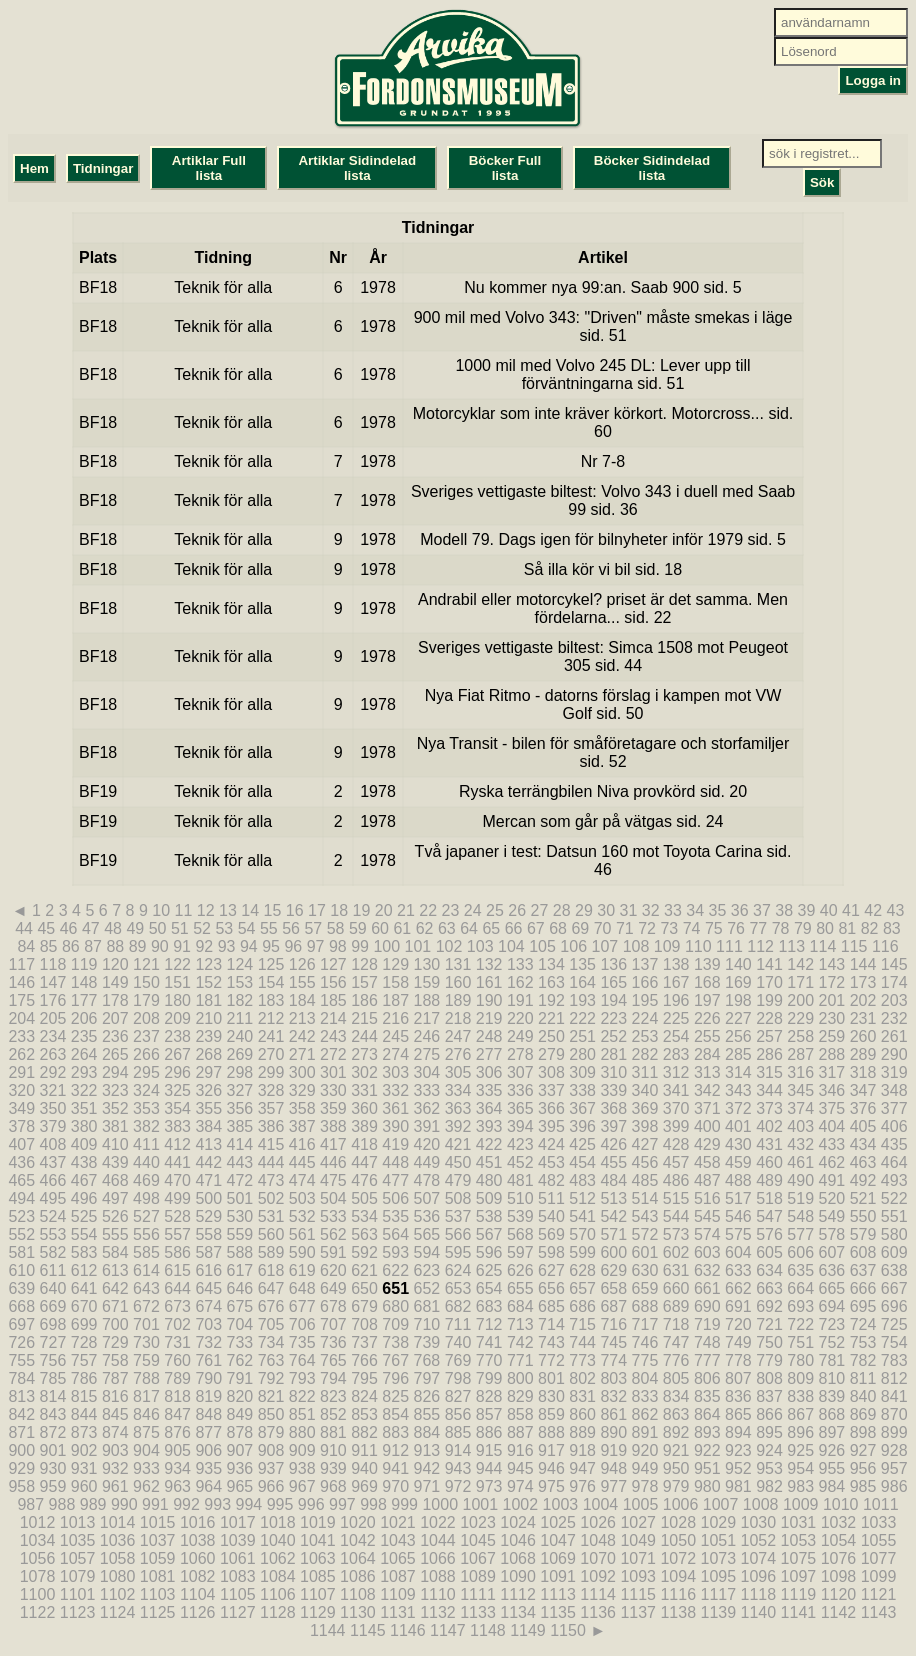 The image size is (916, 1656). I want to click on 367, so click(582, 1108).